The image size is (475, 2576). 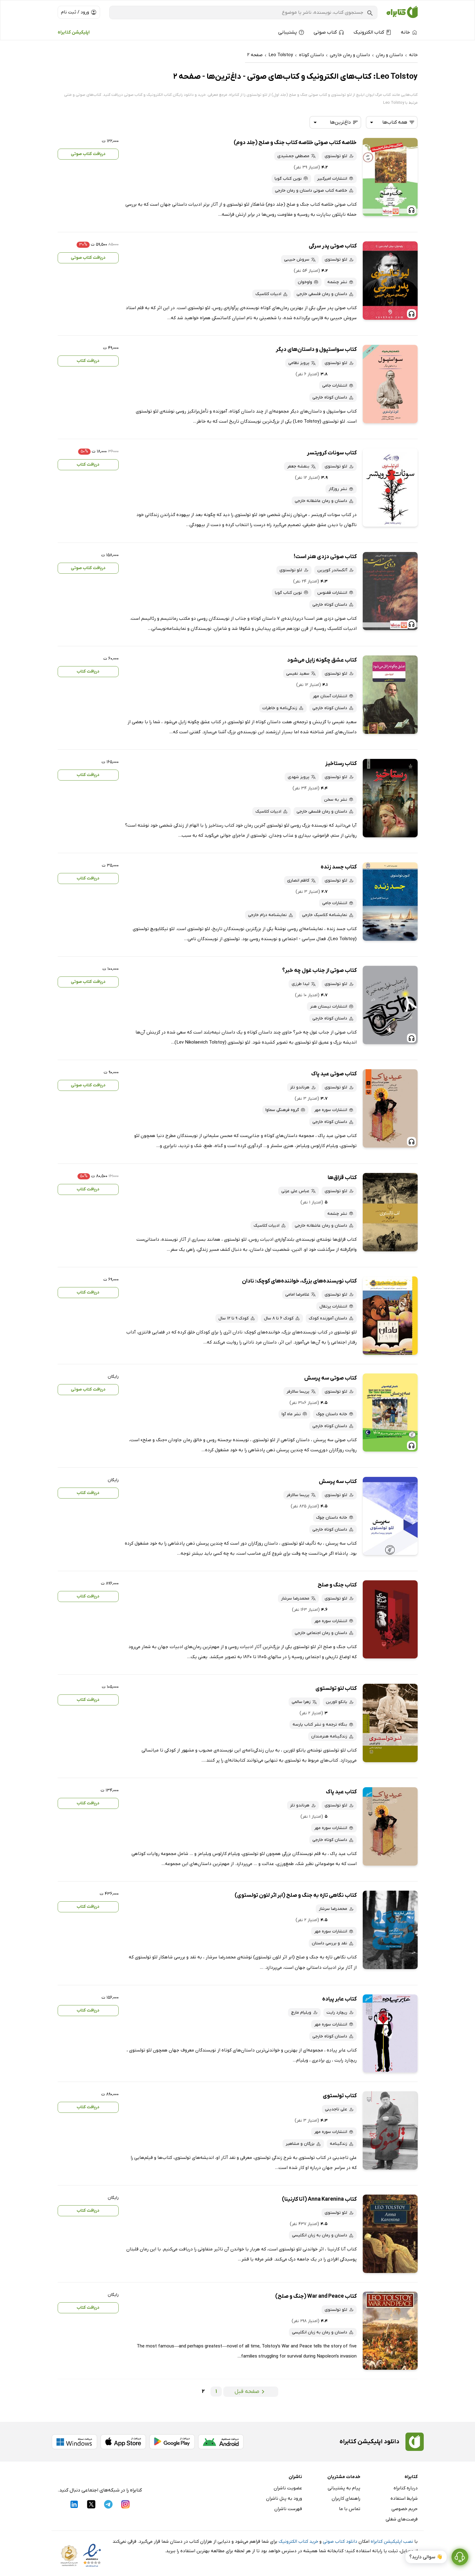 What do you see at coordinates (336, 1688) in the screenshot?
I see `کتاب لئو تولستوی` at bounding box center [336, 1688].